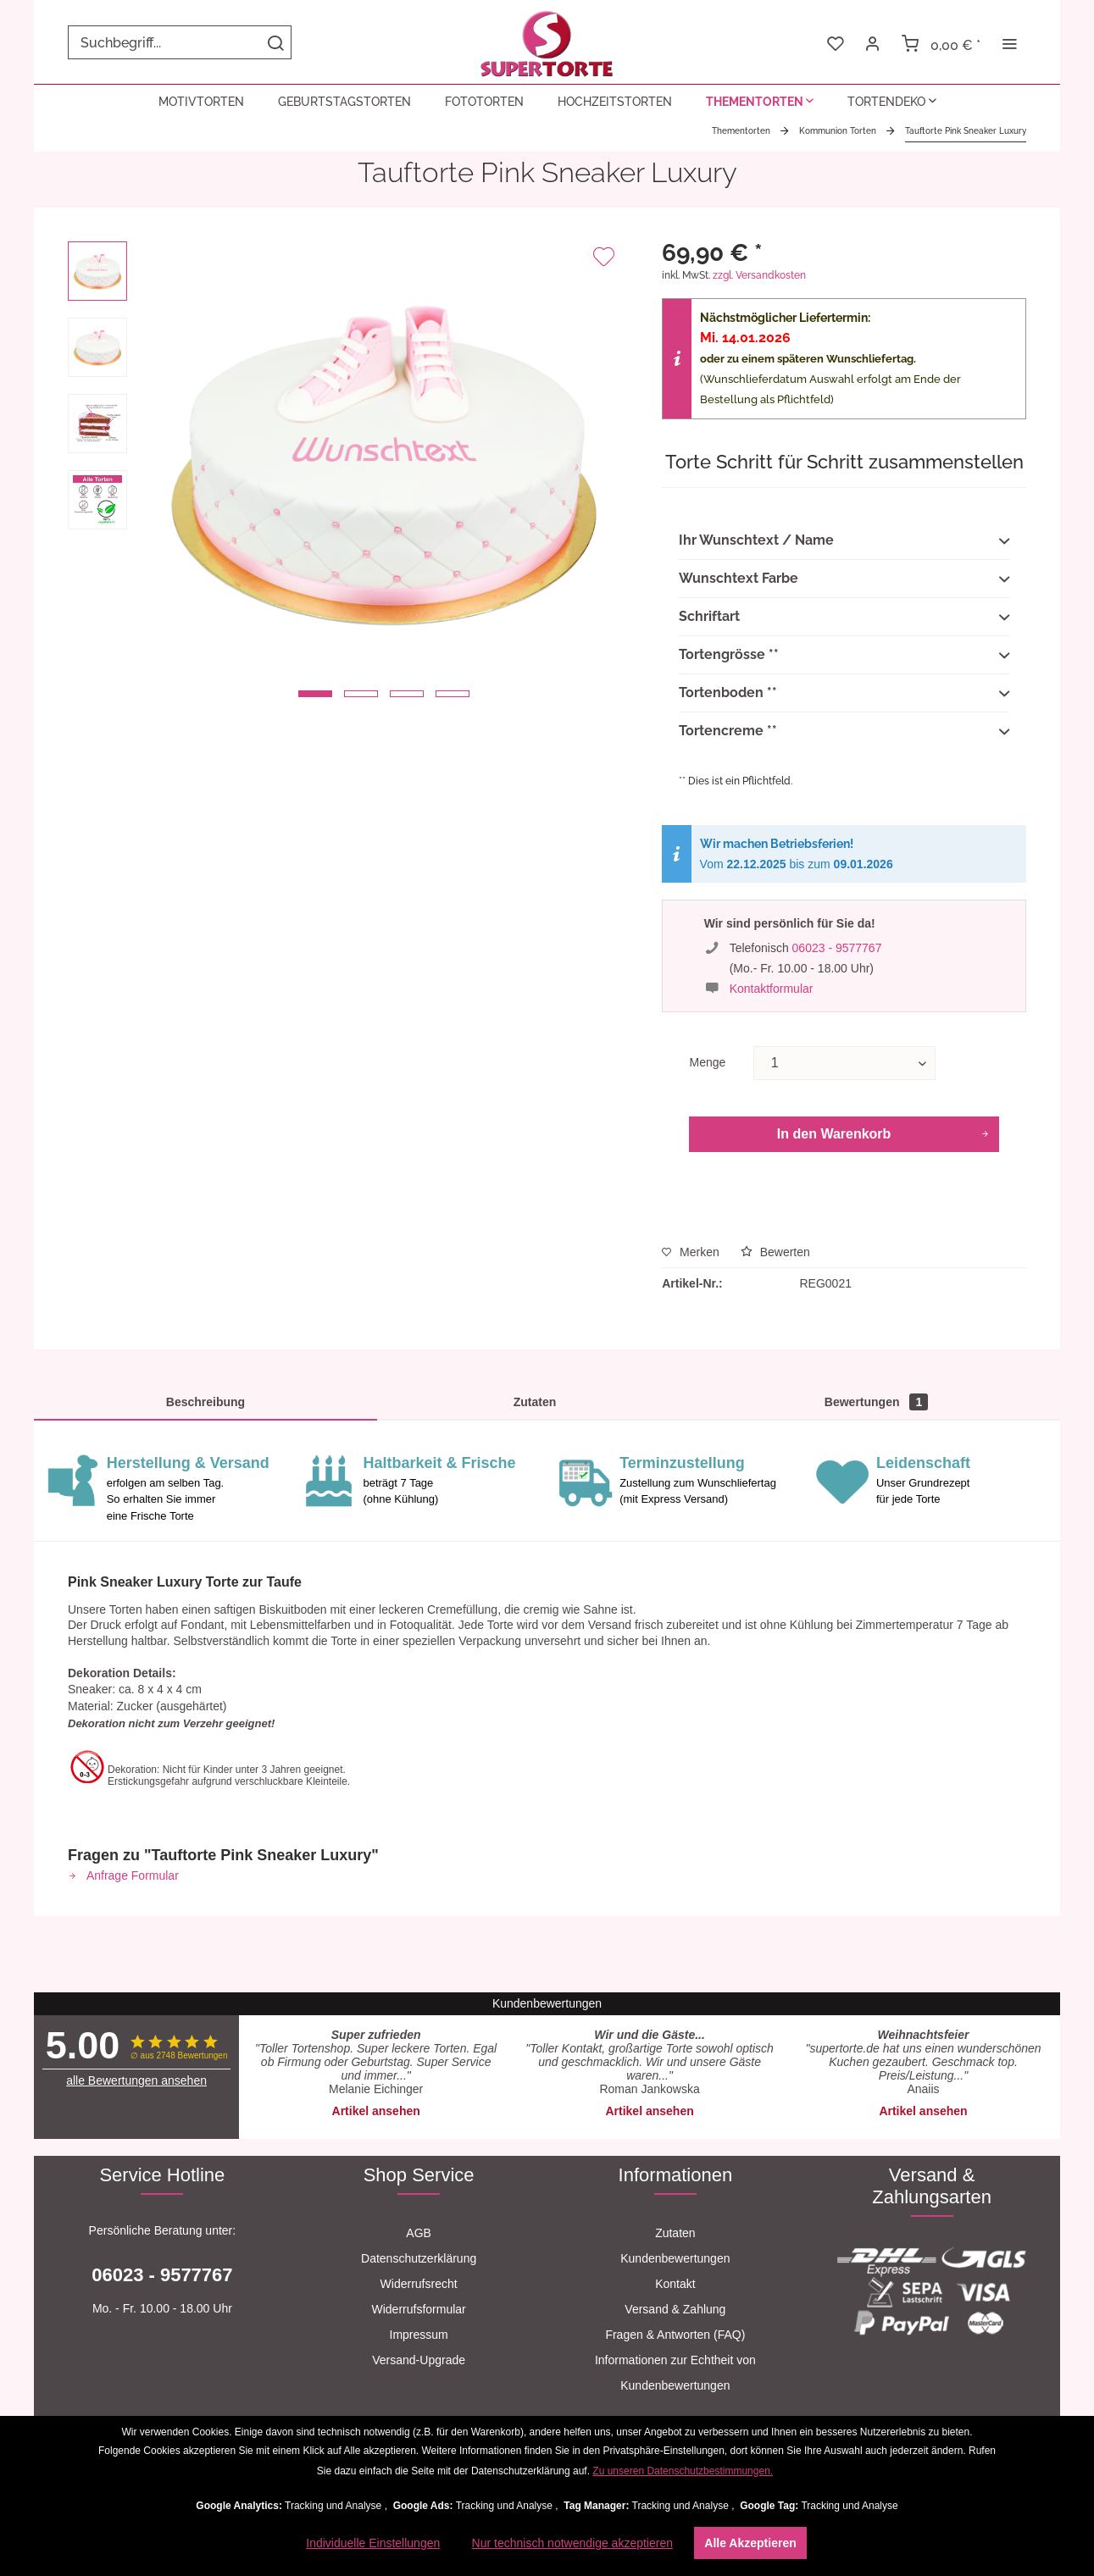  Describe the element at coordinates (419, 2334) in the screenshot. I see `Impressum` at that location.